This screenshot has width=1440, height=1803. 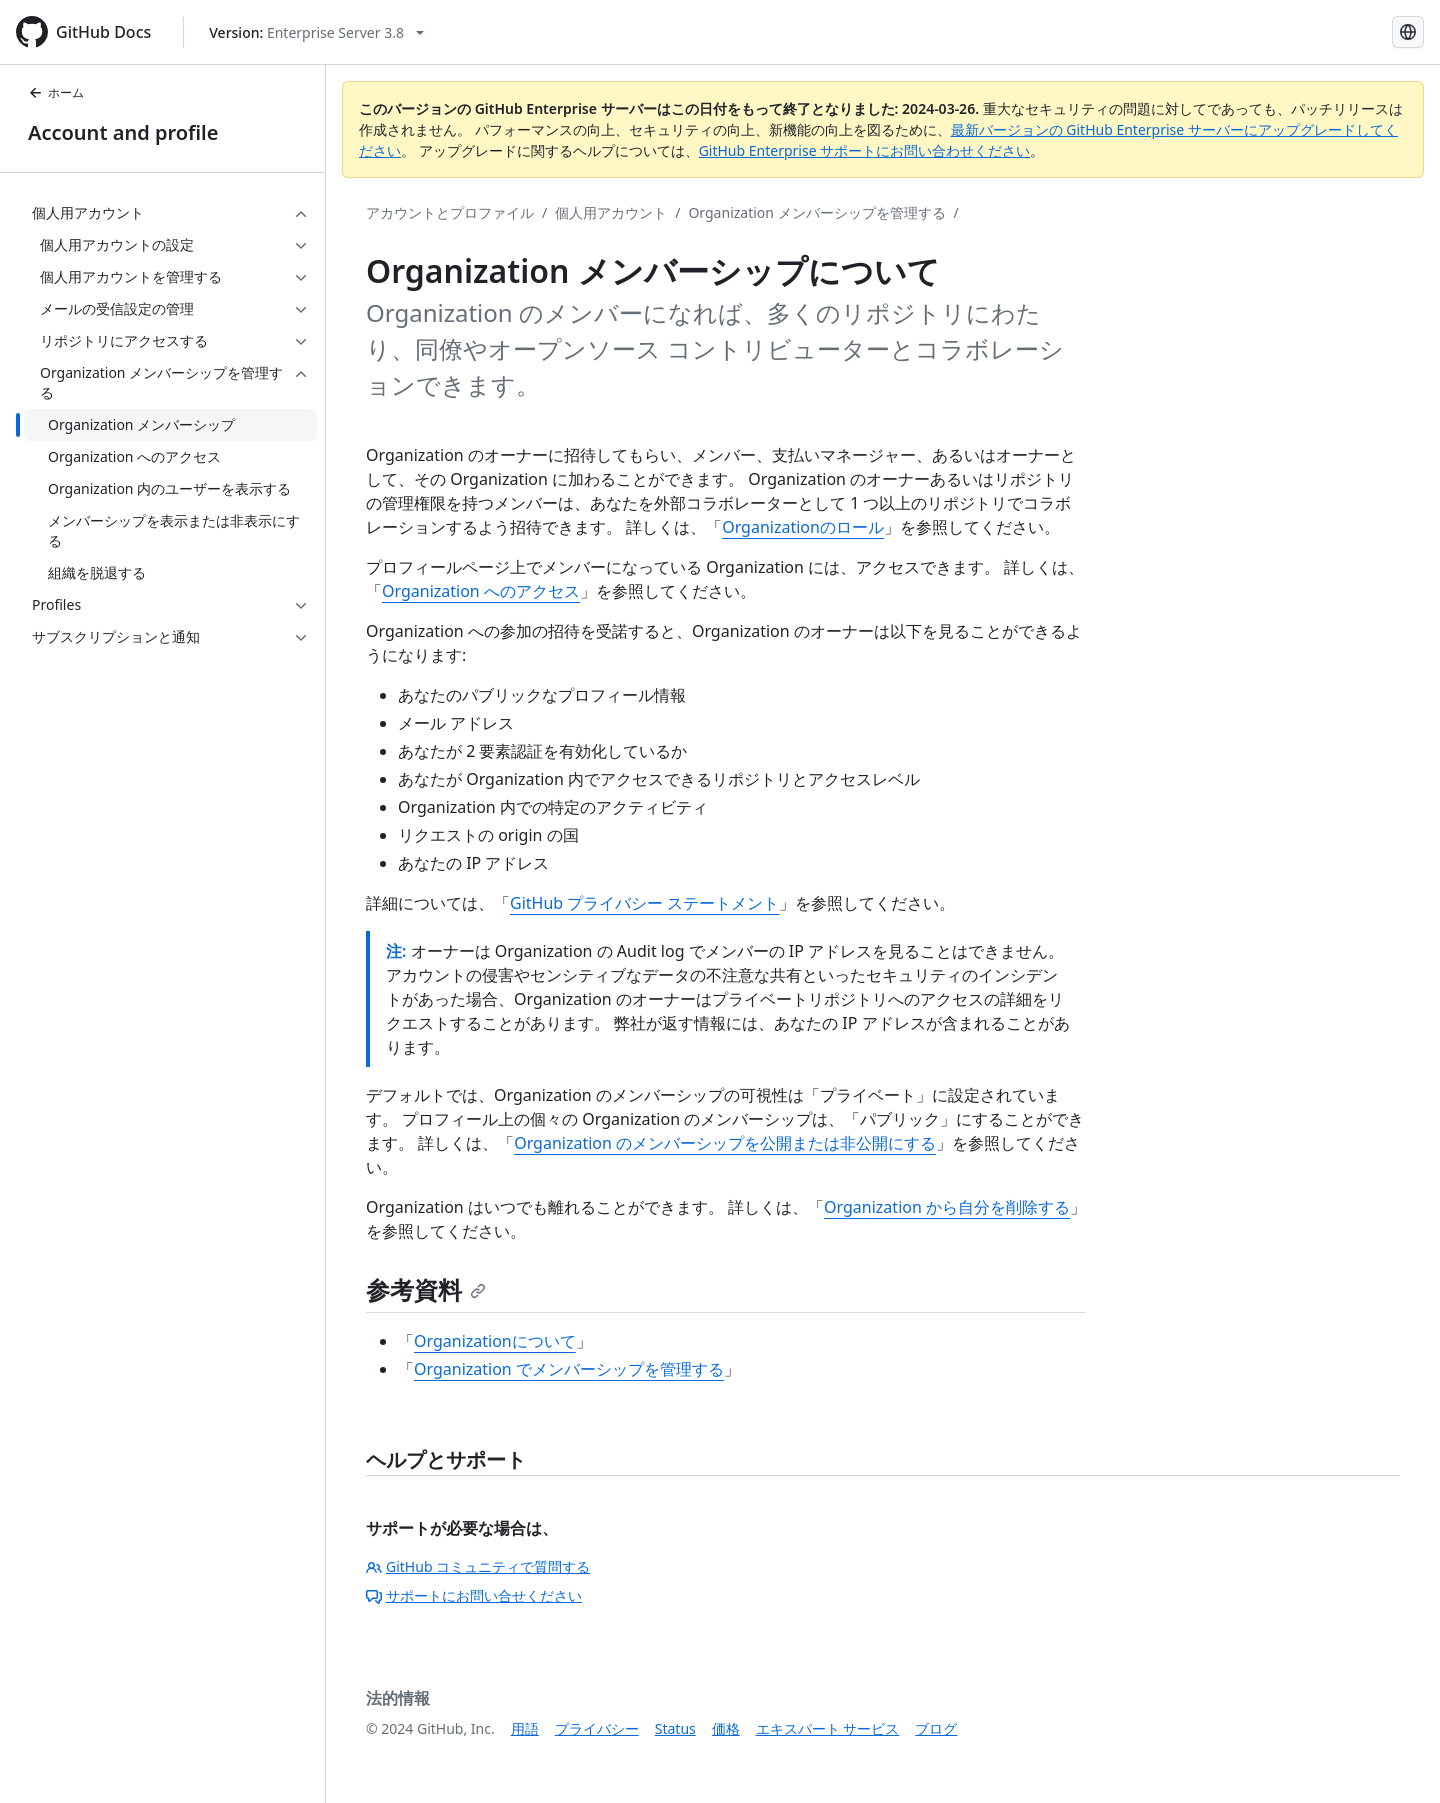 I want to click on 参考資料, so click(x=426, y=1289).